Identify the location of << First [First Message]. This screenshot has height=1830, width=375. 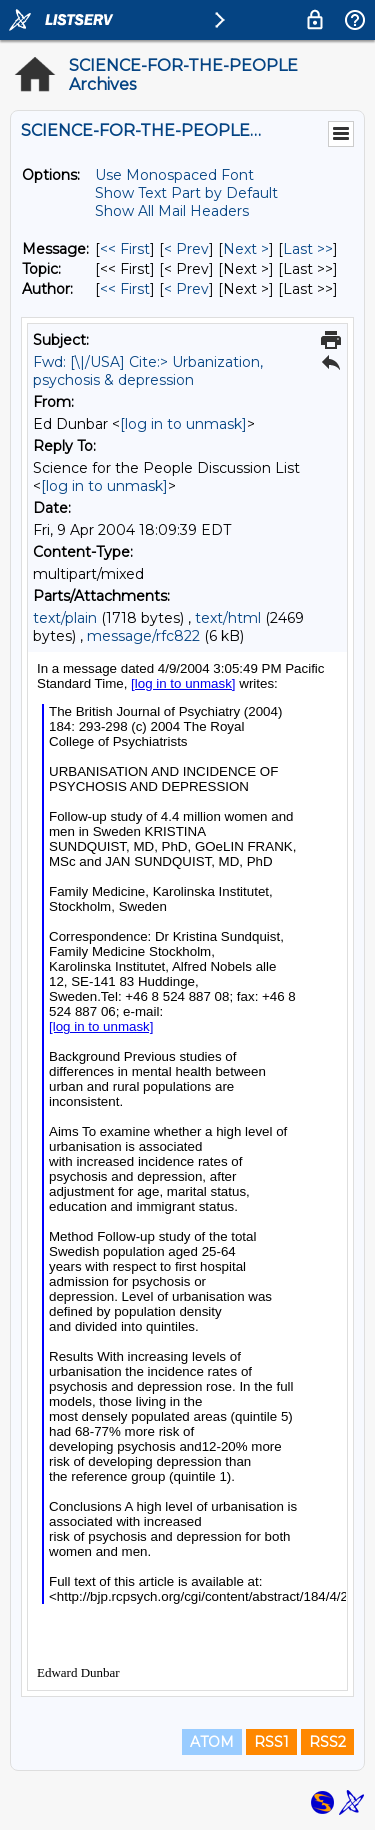
(125, 249).